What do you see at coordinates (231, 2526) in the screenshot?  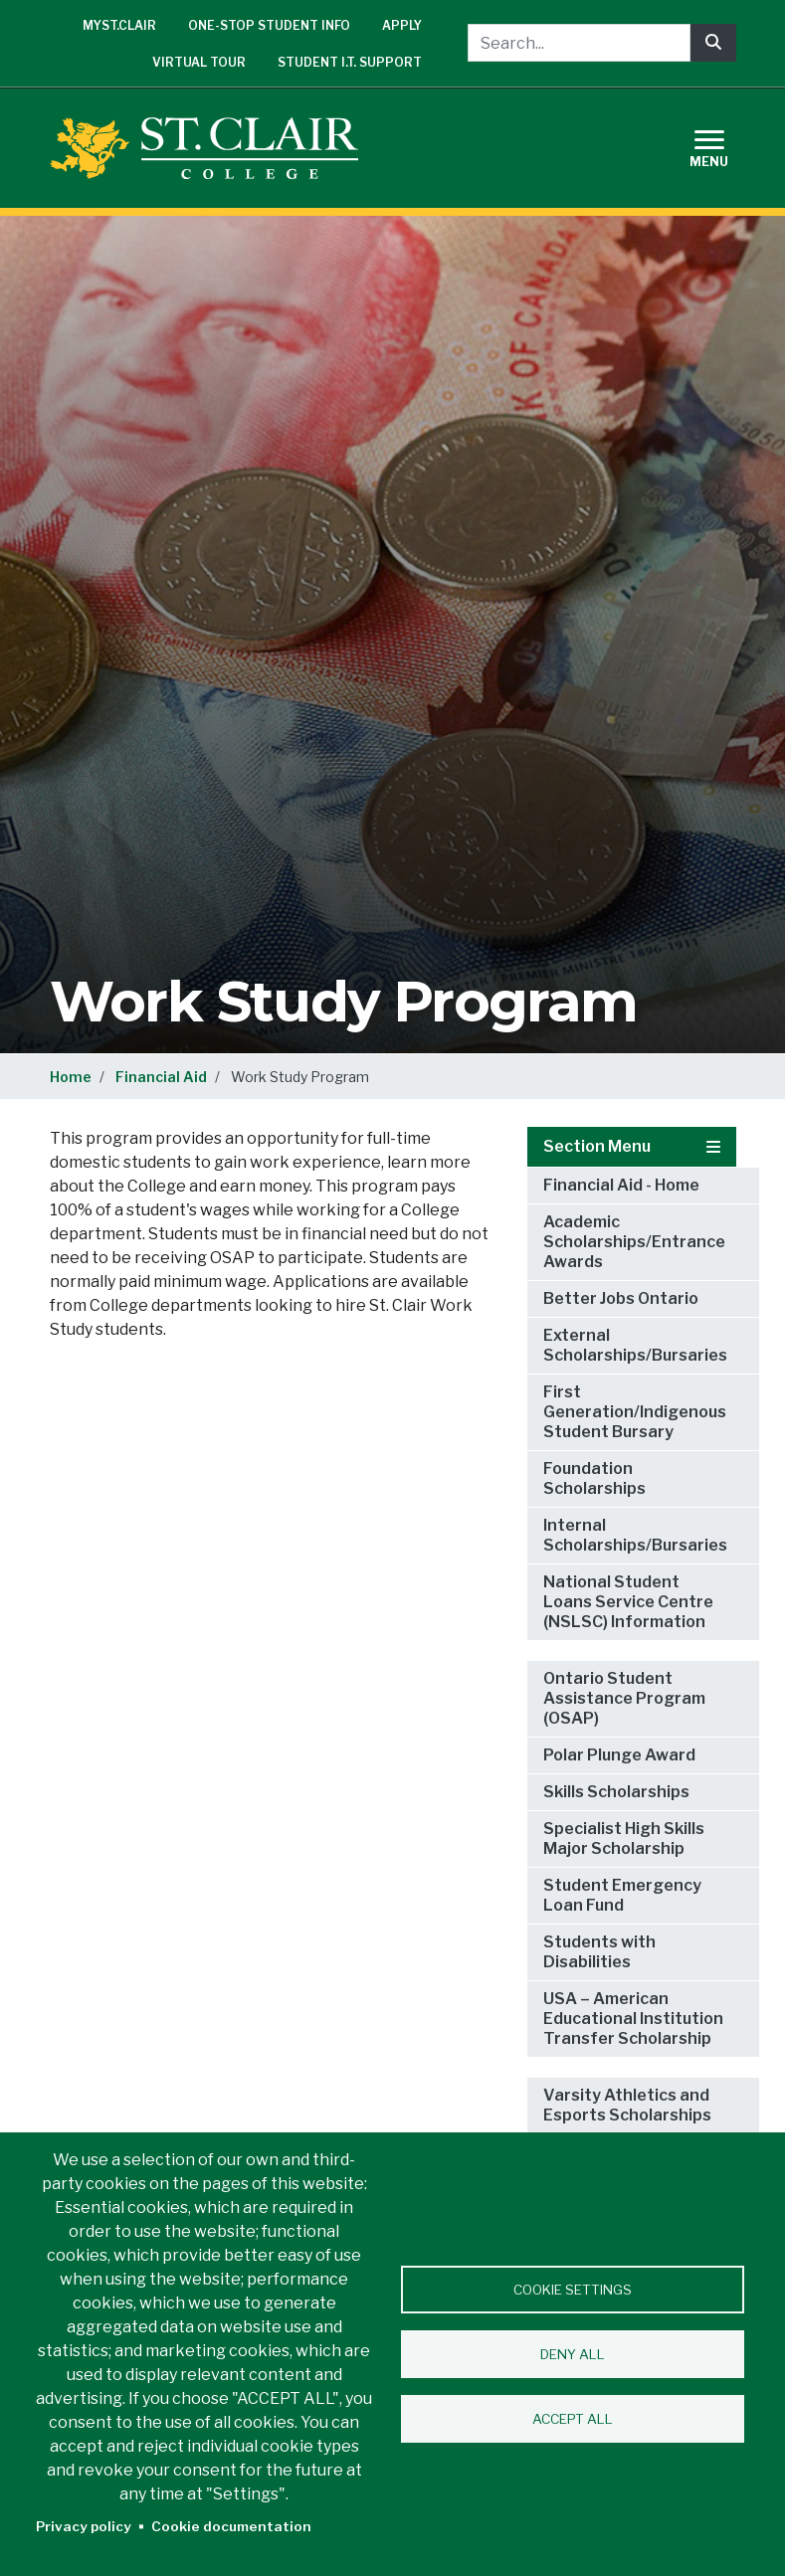 I see `Cookie documentation` at bounding box center [231, 2526].